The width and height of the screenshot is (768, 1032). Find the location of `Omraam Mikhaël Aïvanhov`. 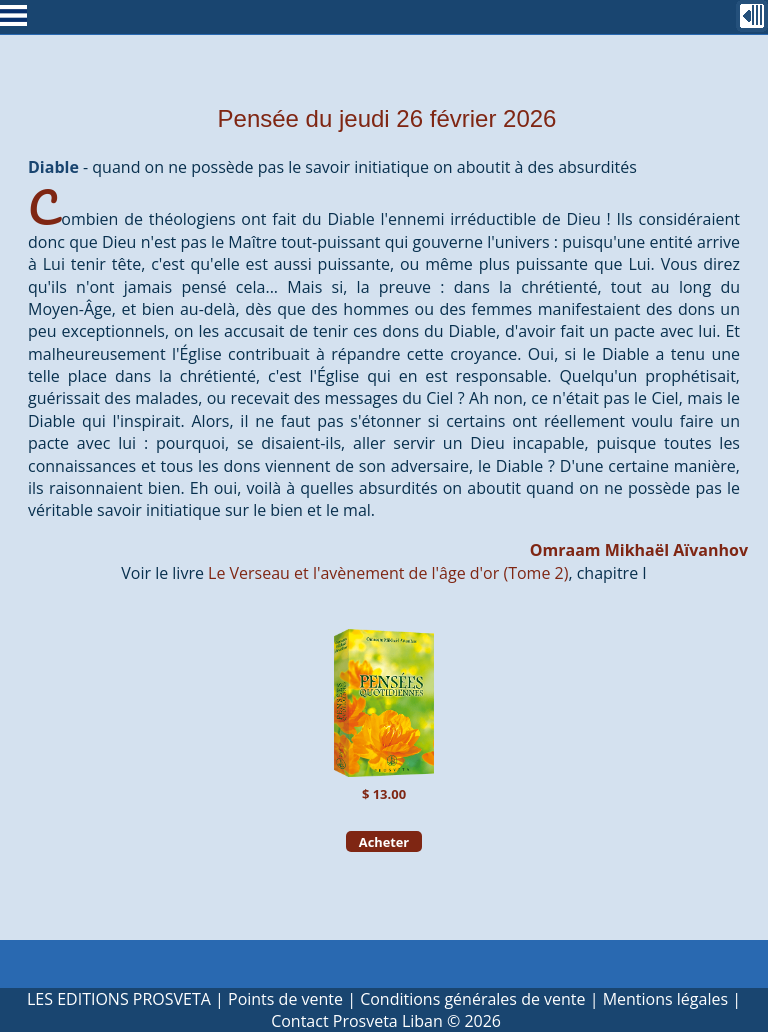

Omraam Mikhaël Aïvanhov is located at coordinates (639, 550).